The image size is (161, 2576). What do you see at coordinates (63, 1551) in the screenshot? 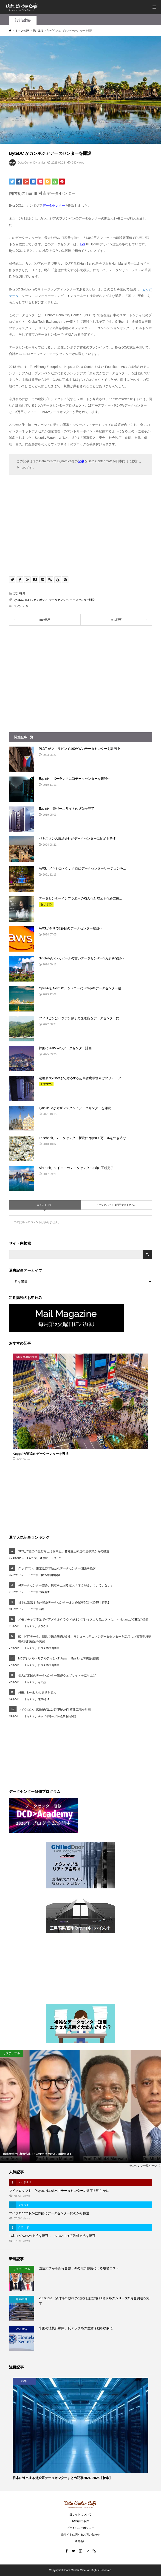
I see `SESが2基の衛星打ち上げを中止、各社静止軌道衛星事業からの撤退` at bounding box center [63, 1551].